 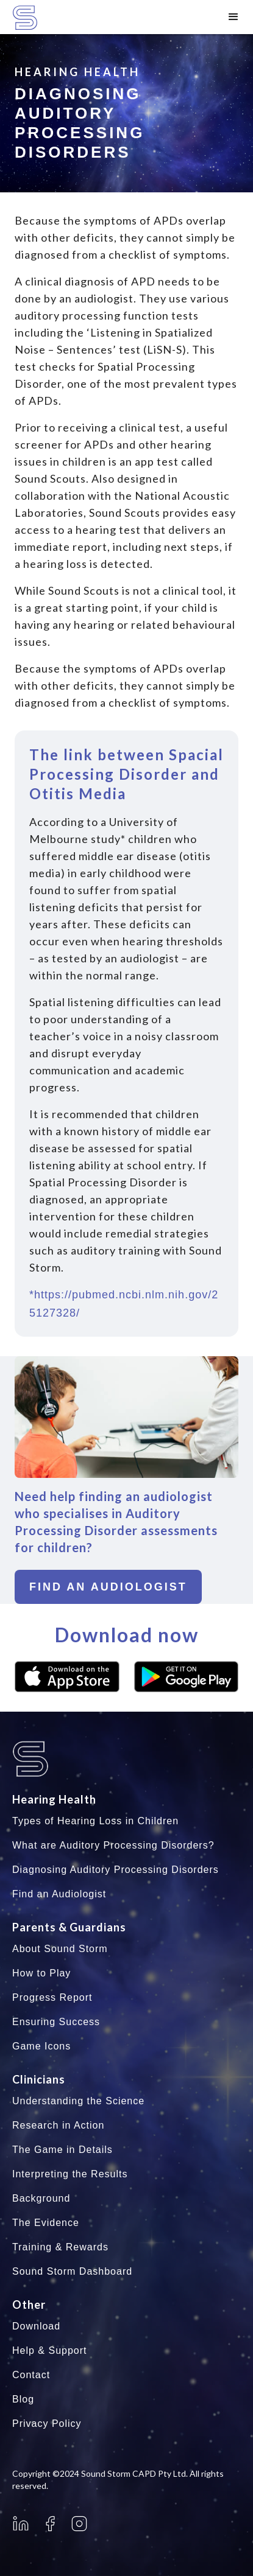 What do you see at coordinates (52, 1997) in the screenshot?
I see `Progress Report` at bounding box center [52, 1997].